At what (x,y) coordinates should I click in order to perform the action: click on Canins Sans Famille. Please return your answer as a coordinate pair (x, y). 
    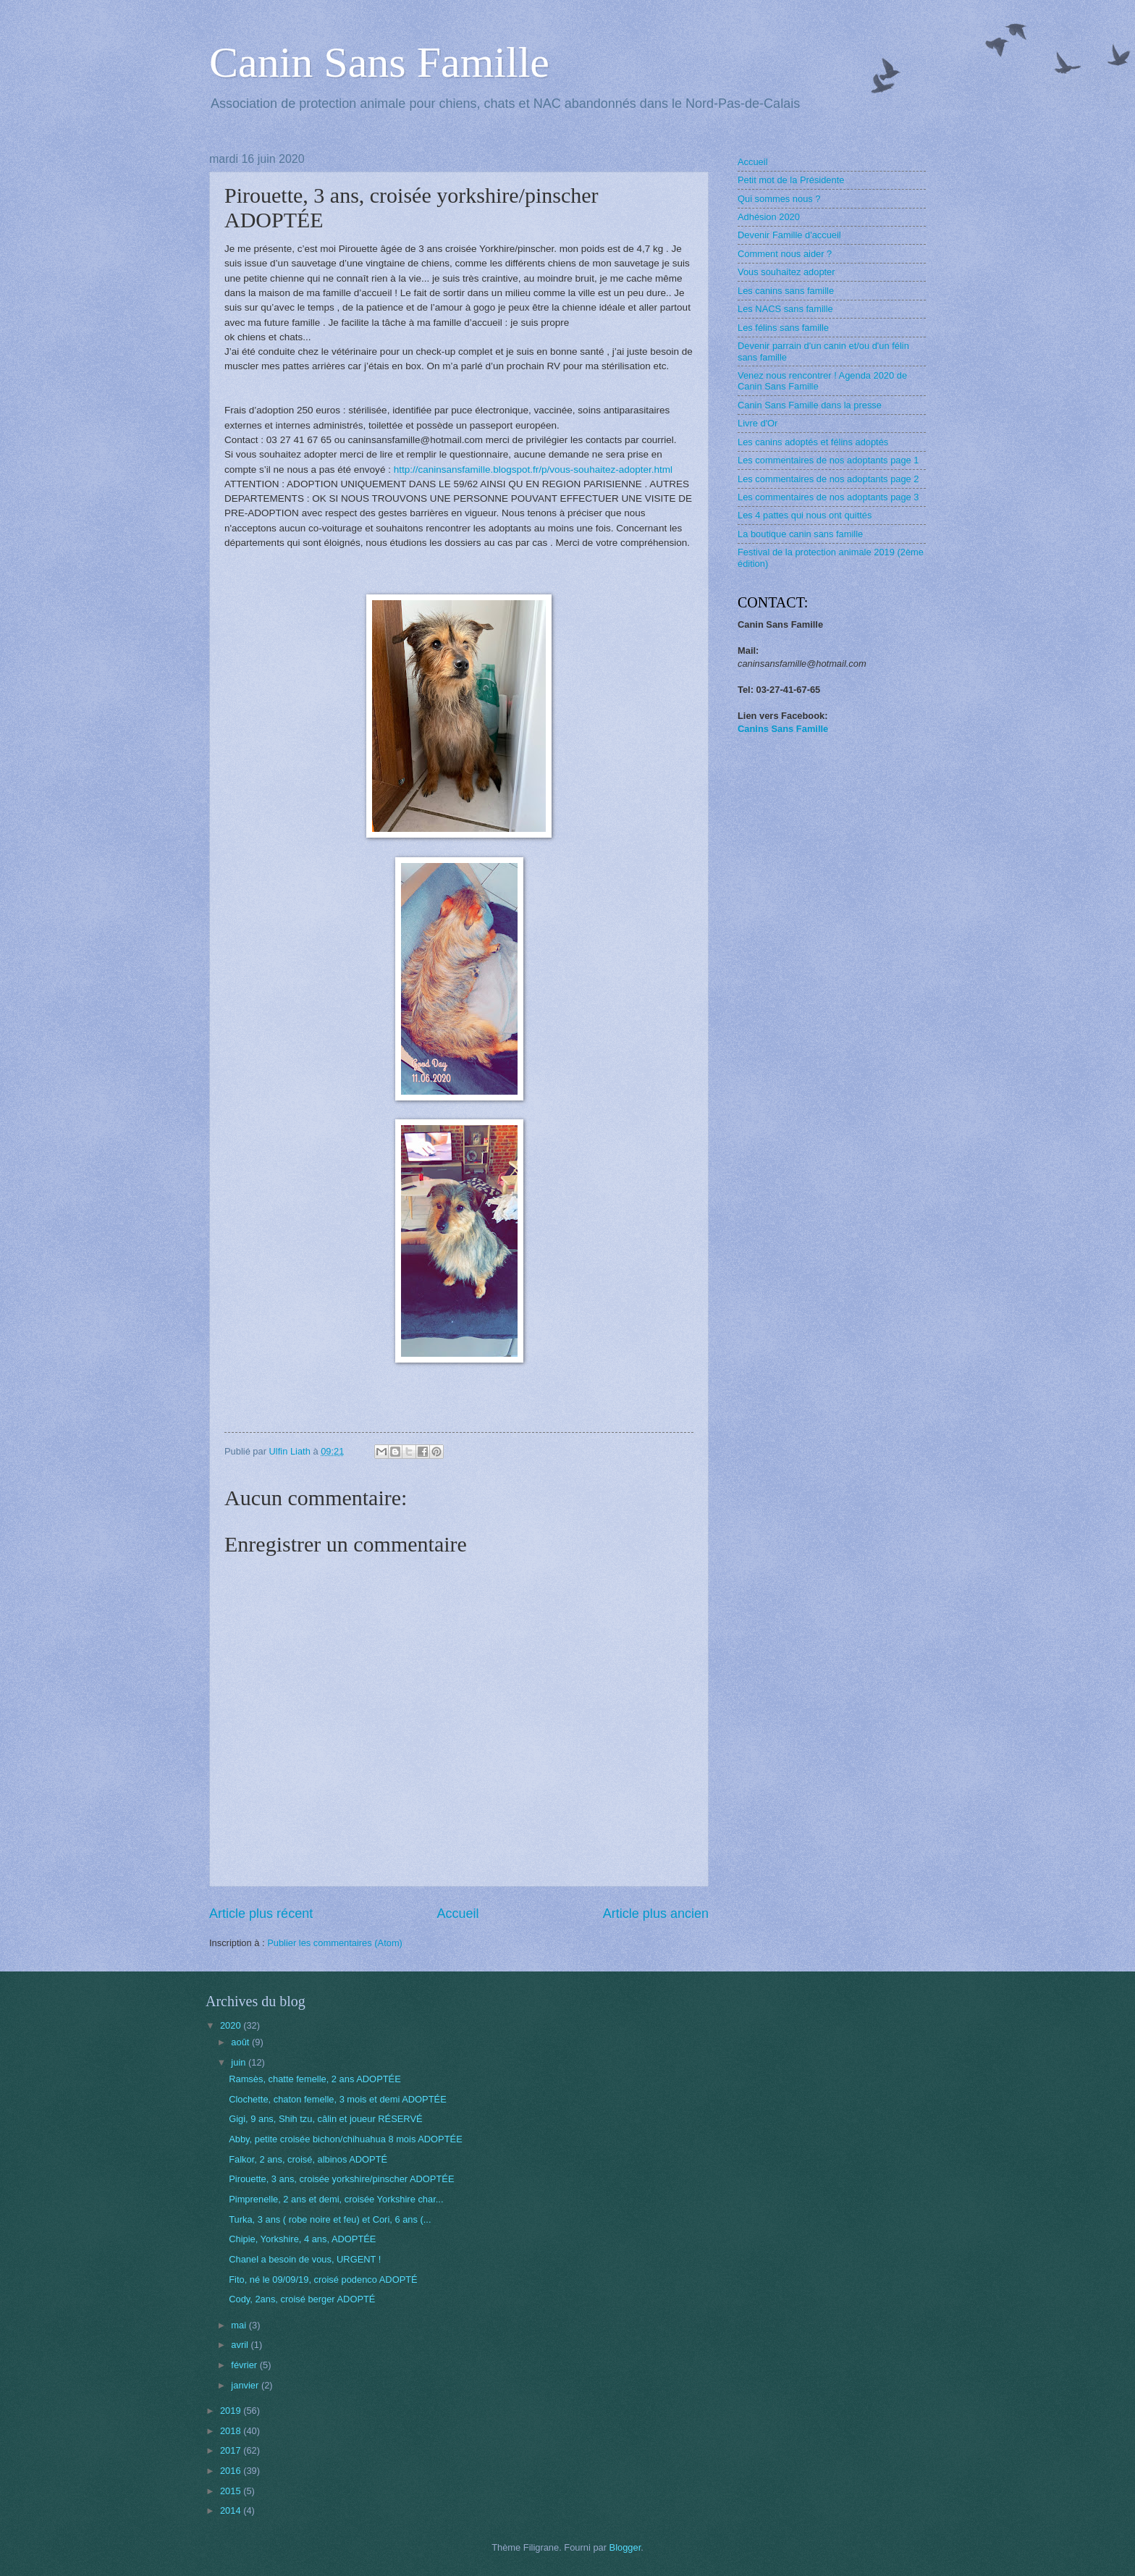
    Looking at the image, I should click on (783, 728).